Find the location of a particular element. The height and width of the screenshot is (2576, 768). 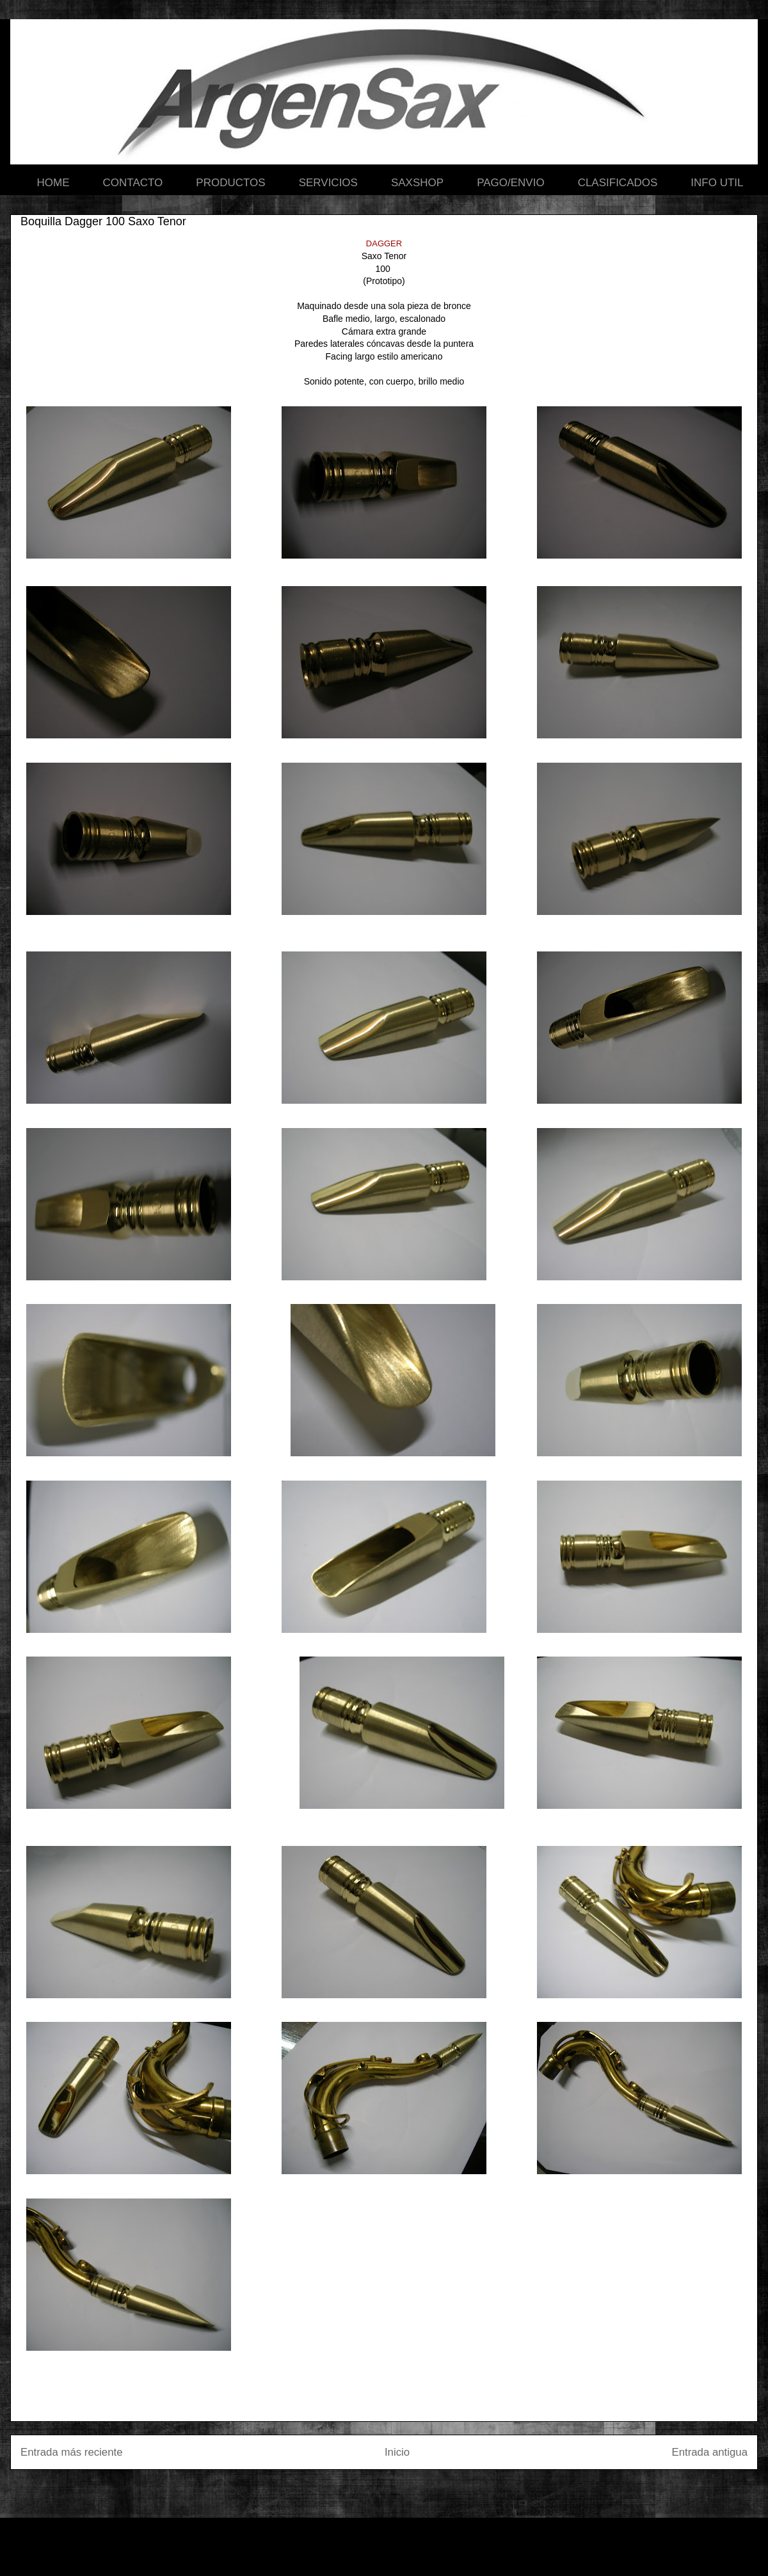

HOME is located at coordinates (53, 183).